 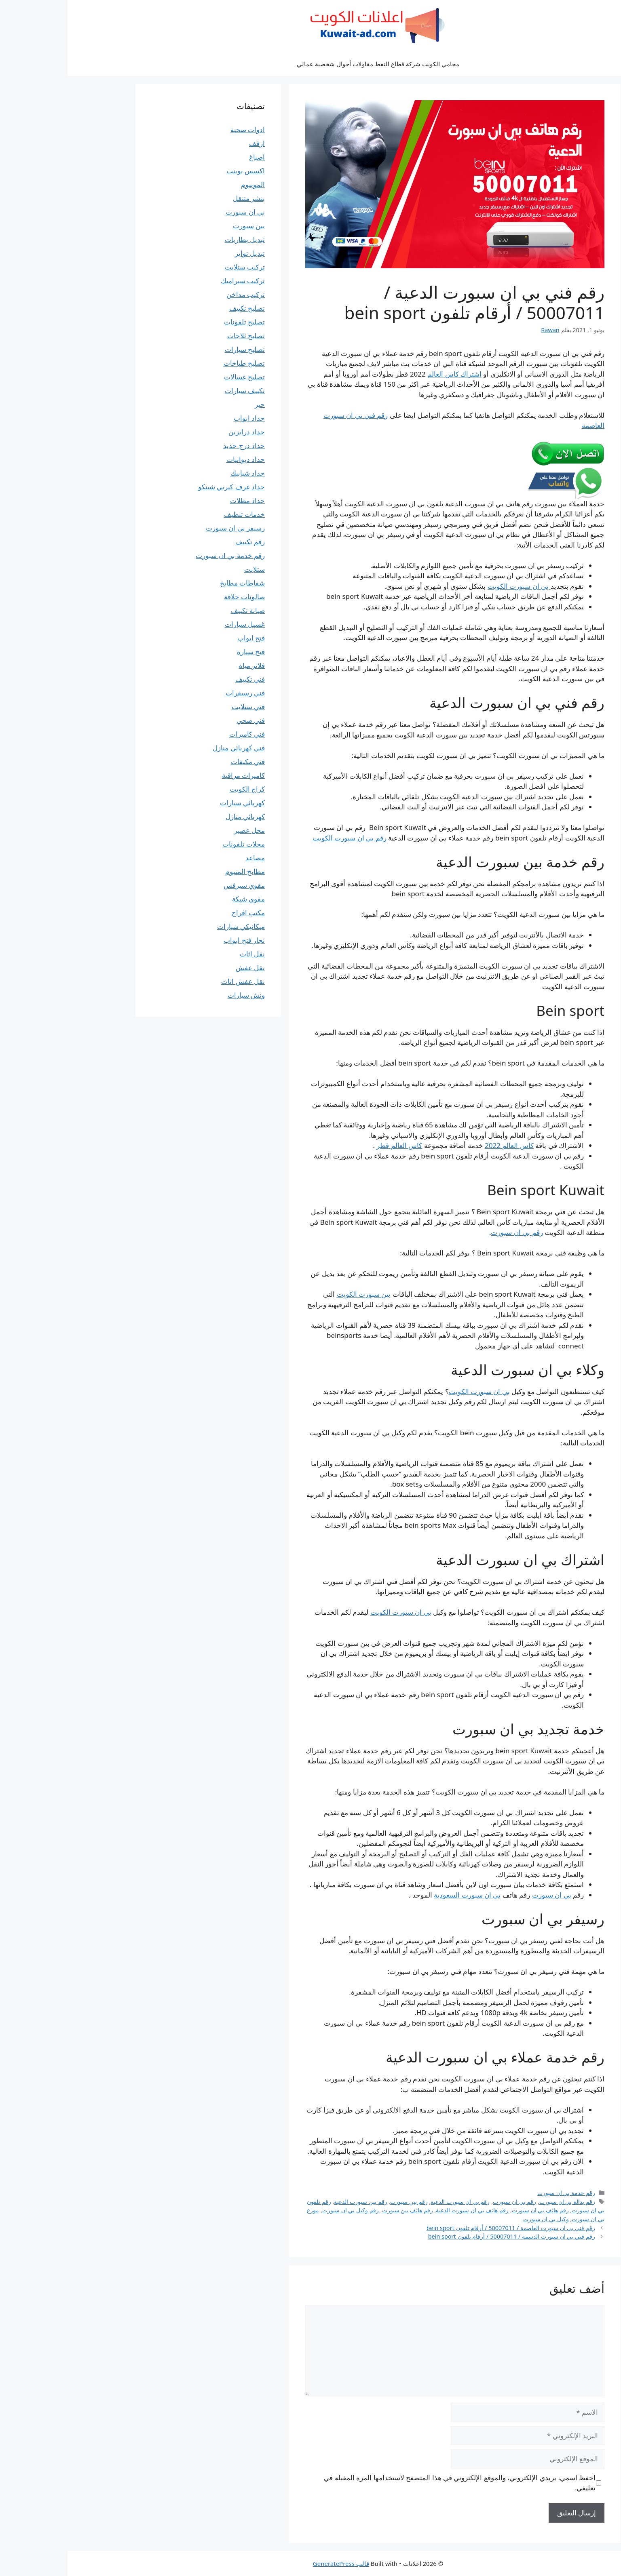 What do you see at coordinates (404, 2210) in the screenshot?
I see `رقم هاتف بي ان سبورت الدعية` at bounding box center [404, 2210].